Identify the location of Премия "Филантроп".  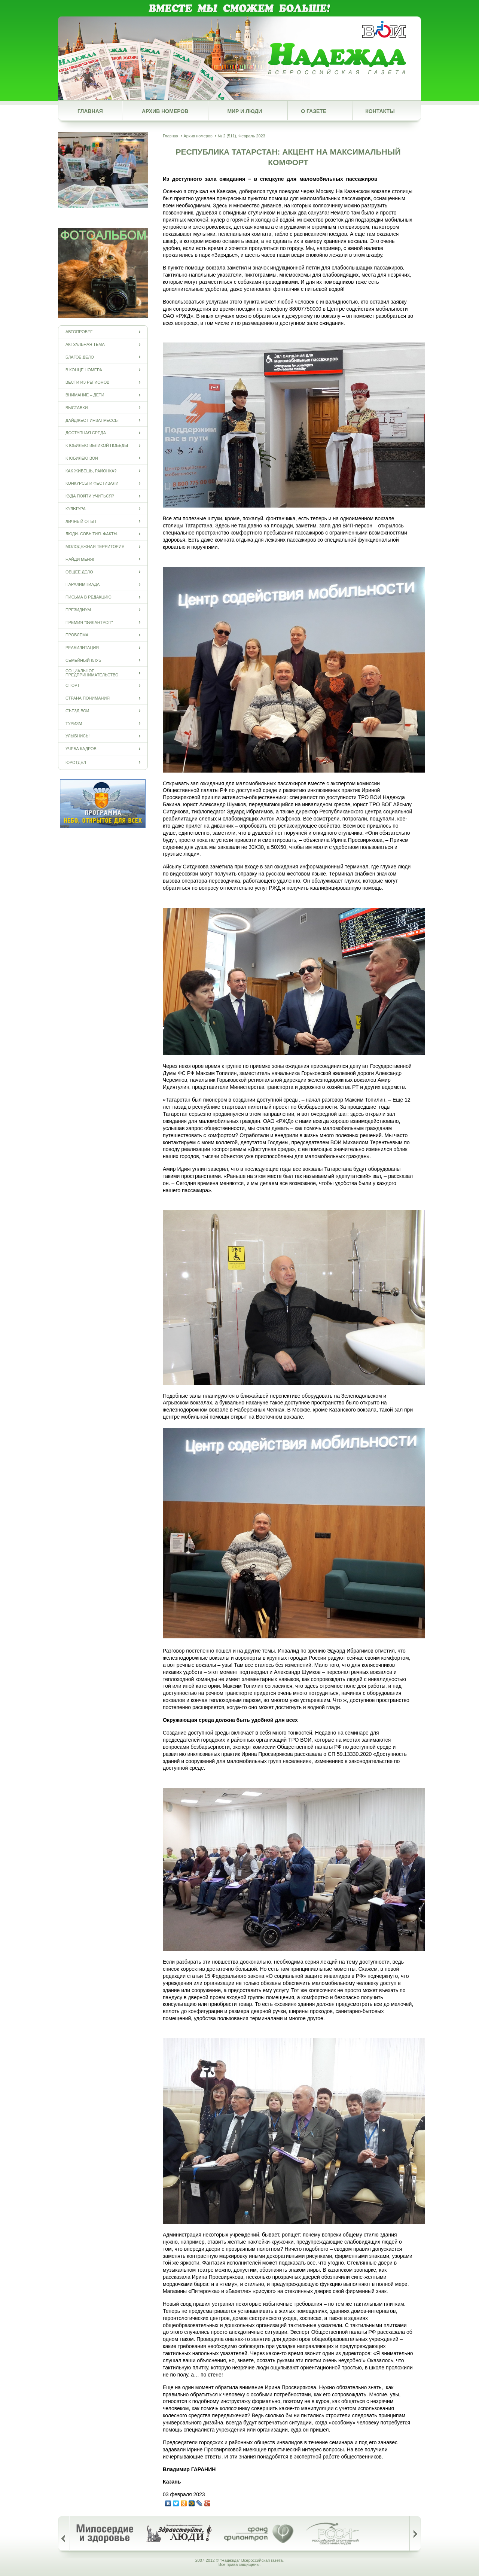
(89, 622).